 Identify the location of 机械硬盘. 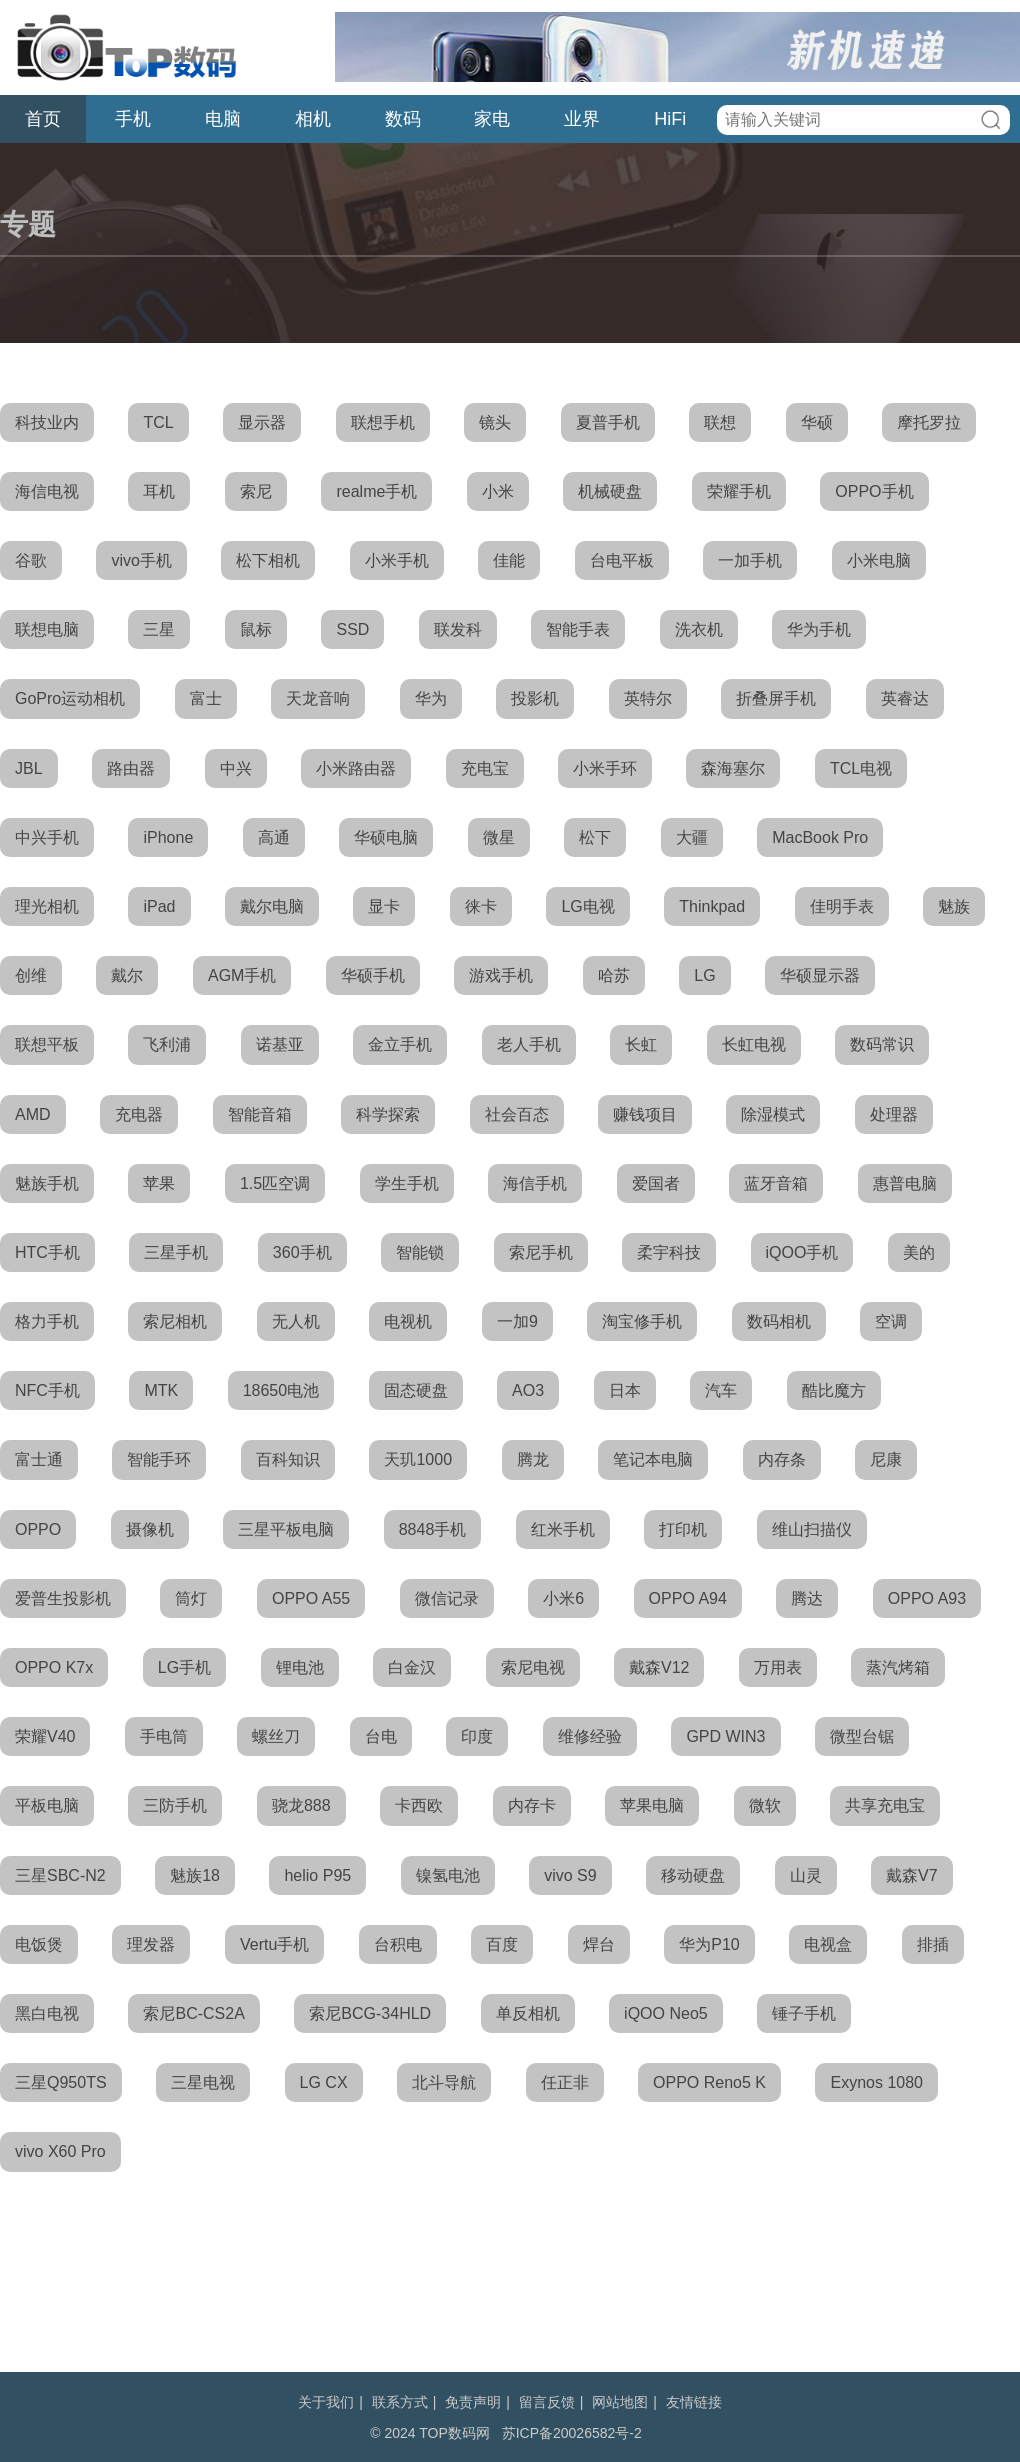
(610, 491).